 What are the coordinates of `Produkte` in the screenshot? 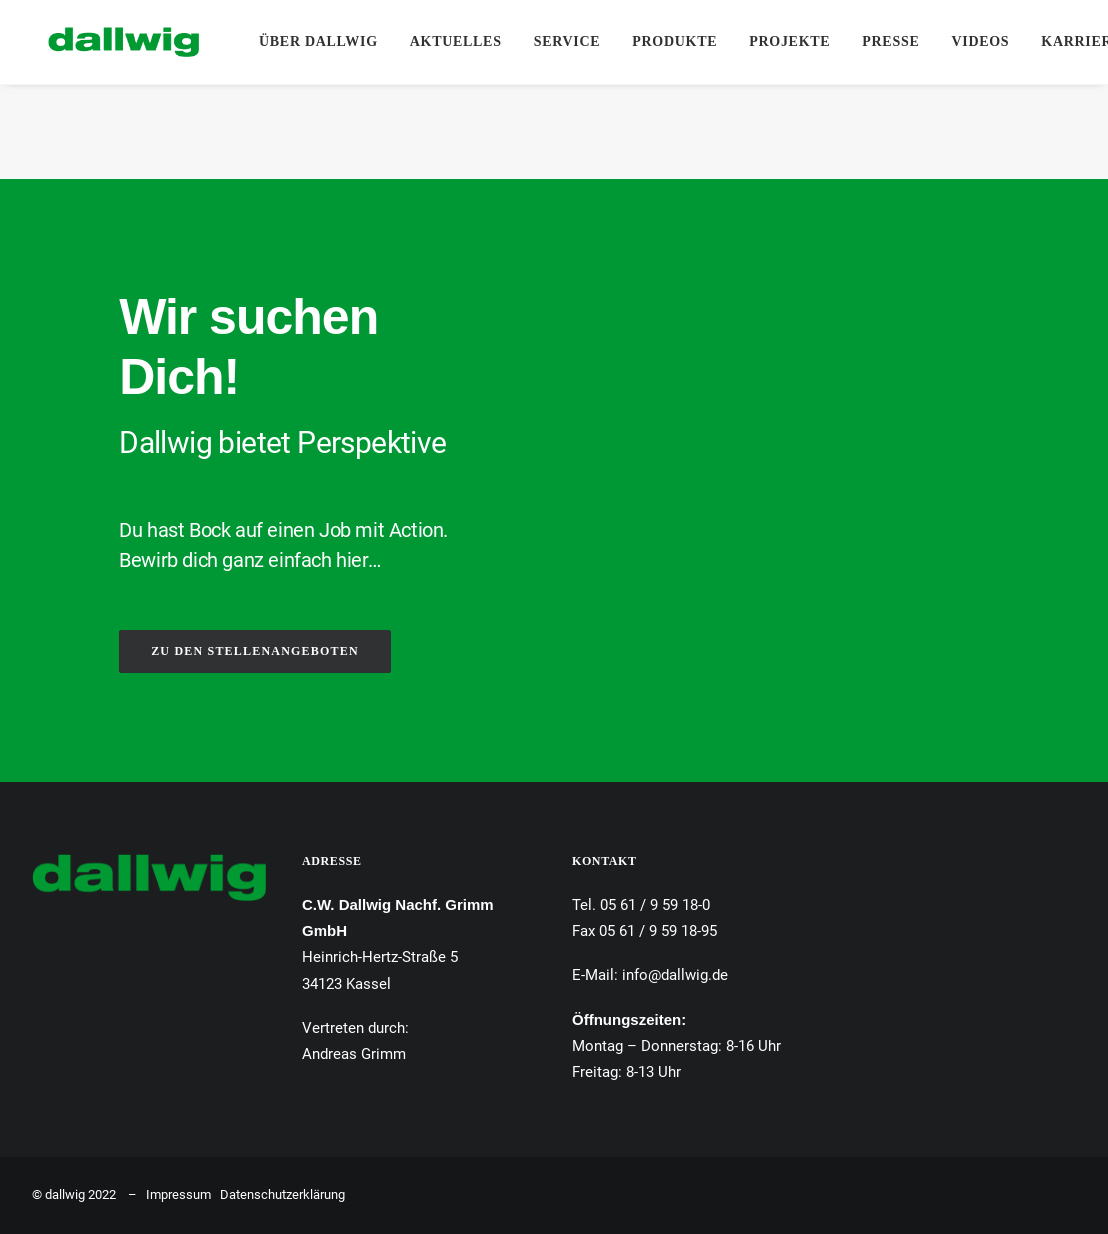 It's located at (674, 41).